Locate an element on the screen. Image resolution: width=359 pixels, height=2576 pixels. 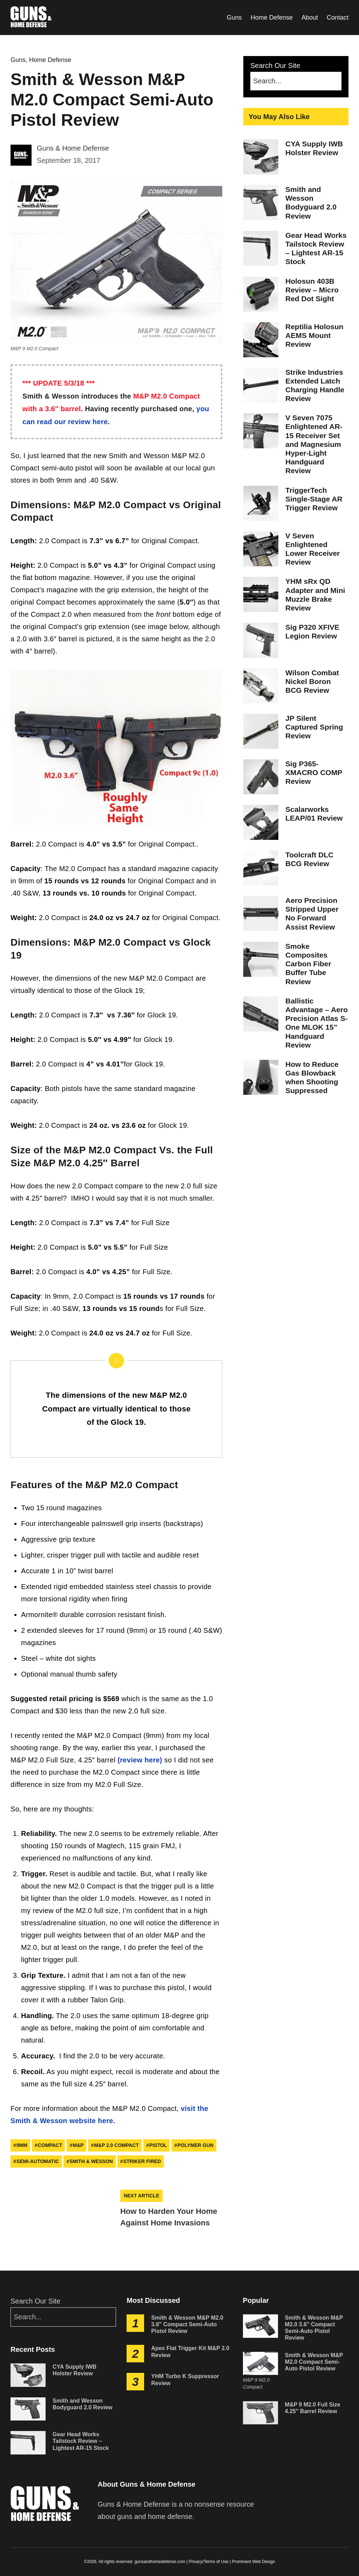
M&P 2.0 Compact is located at coordinates (116, 2145).